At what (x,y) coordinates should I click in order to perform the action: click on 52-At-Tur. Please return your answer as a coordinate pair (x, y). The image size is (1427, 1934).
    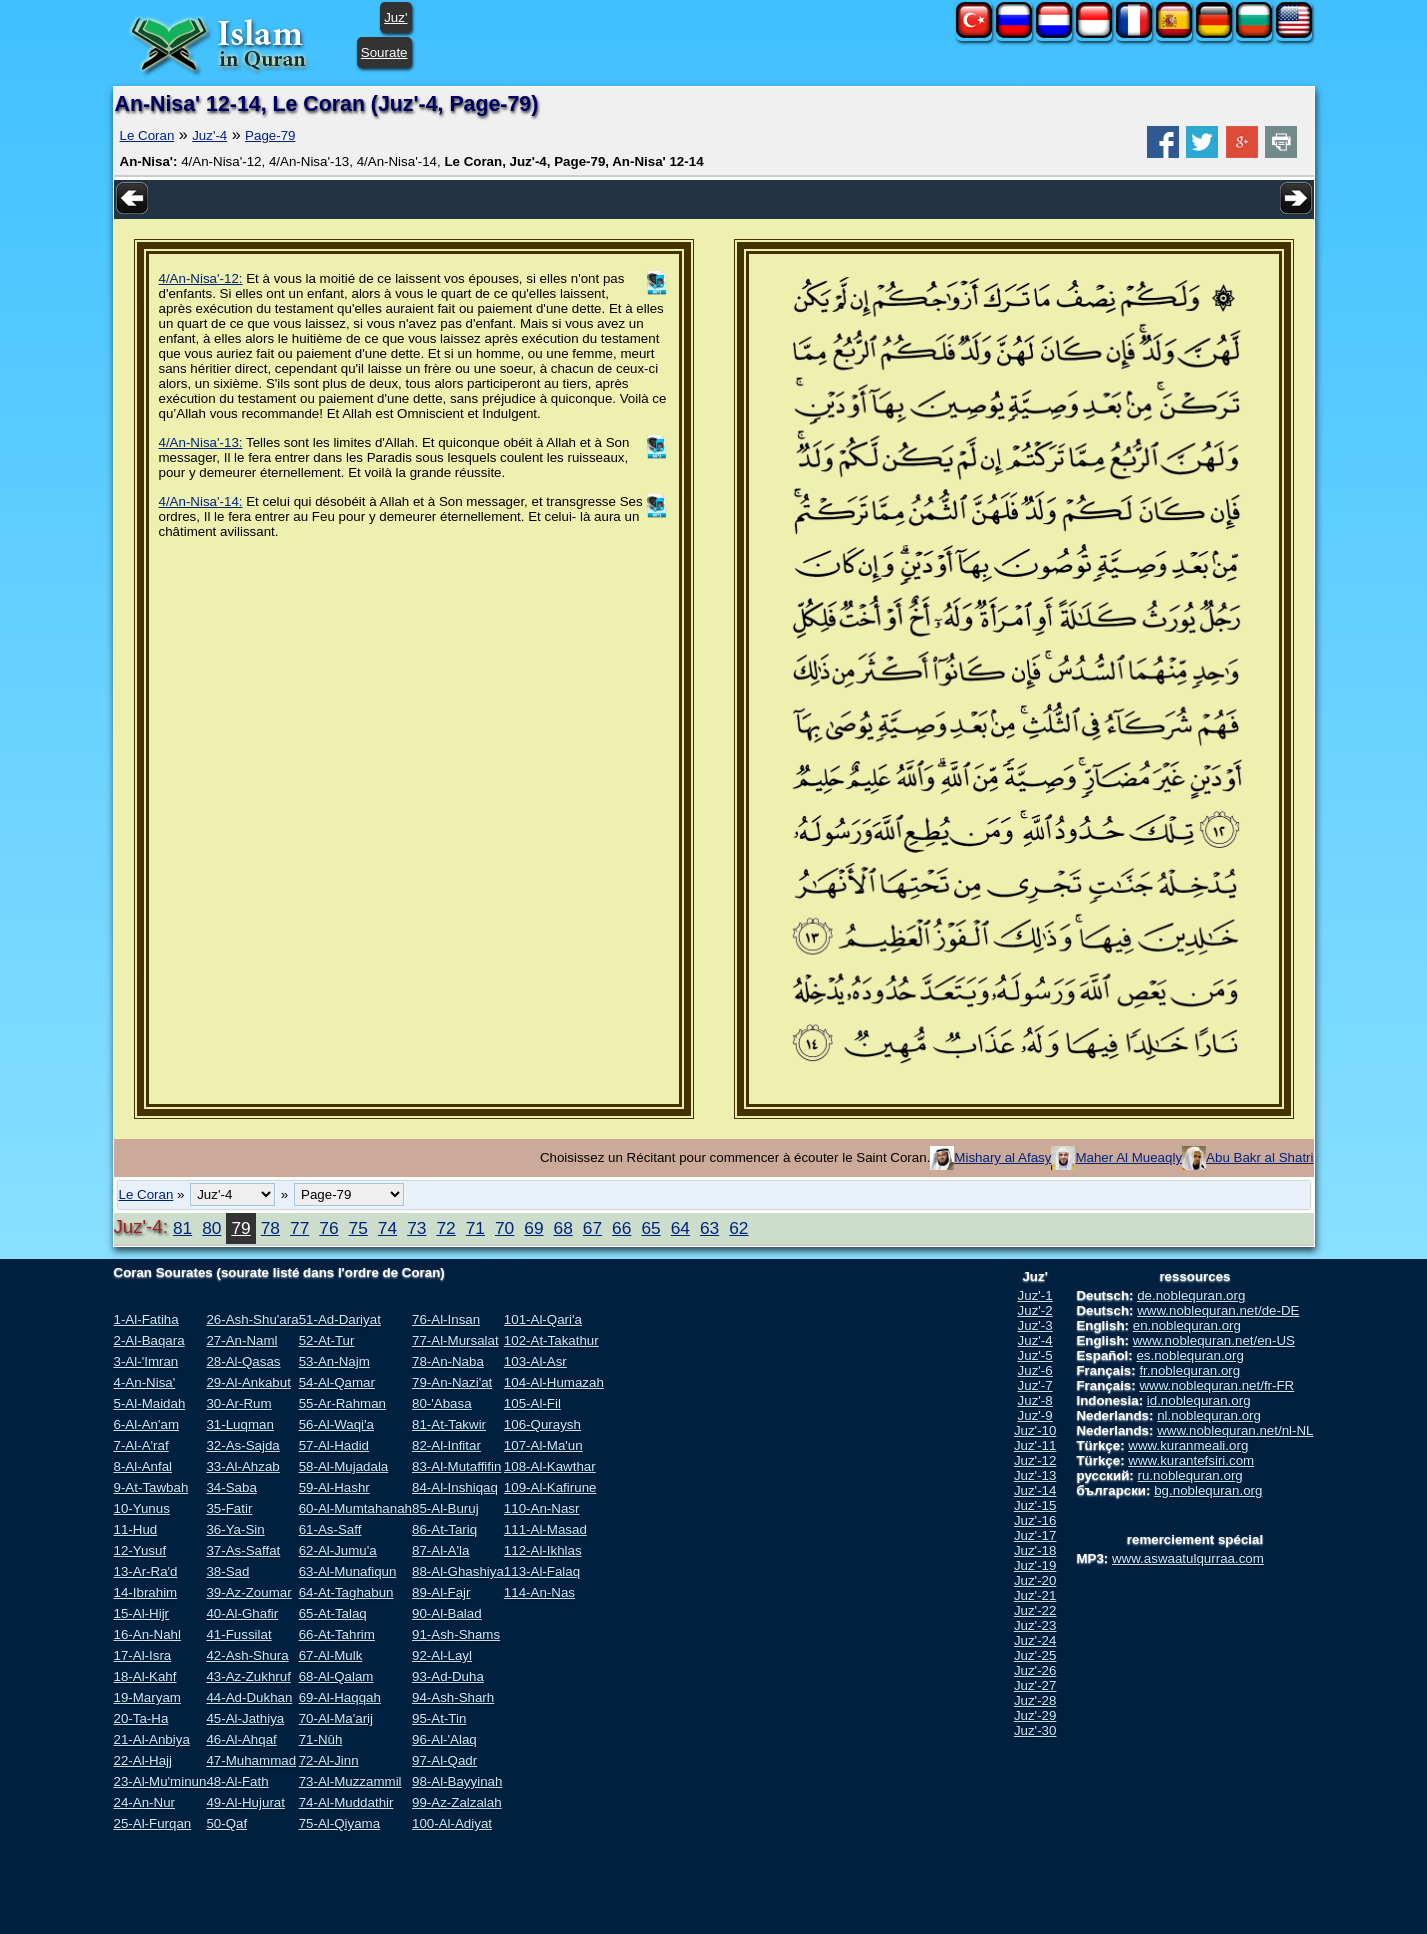
    Looking at the image, I should click on (327, 1340).